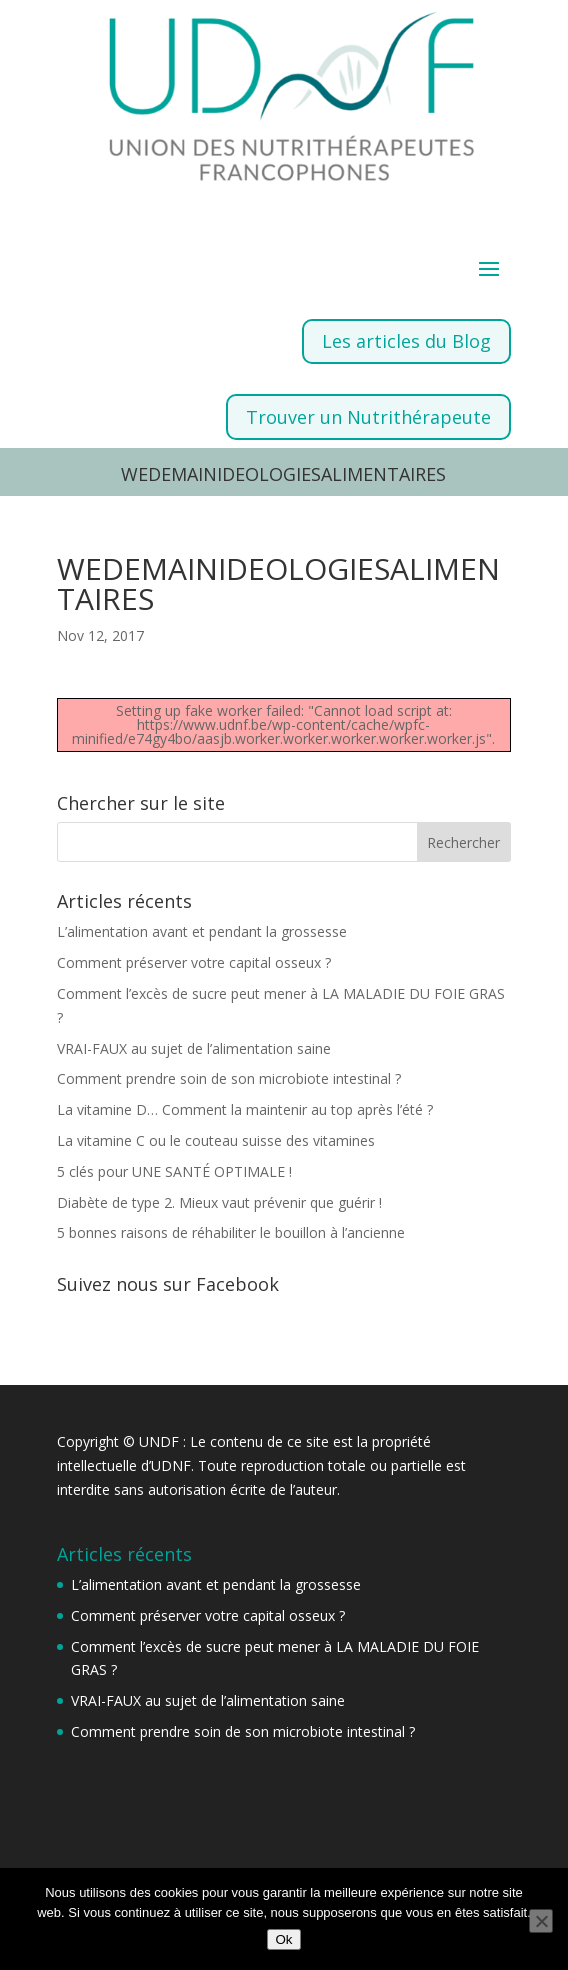 Image resolution: width=568 pixels, height=1970 pixels. I want to click on La vitamine D… Comment la maintenir au top après l’été ?, so click(245, 1109).